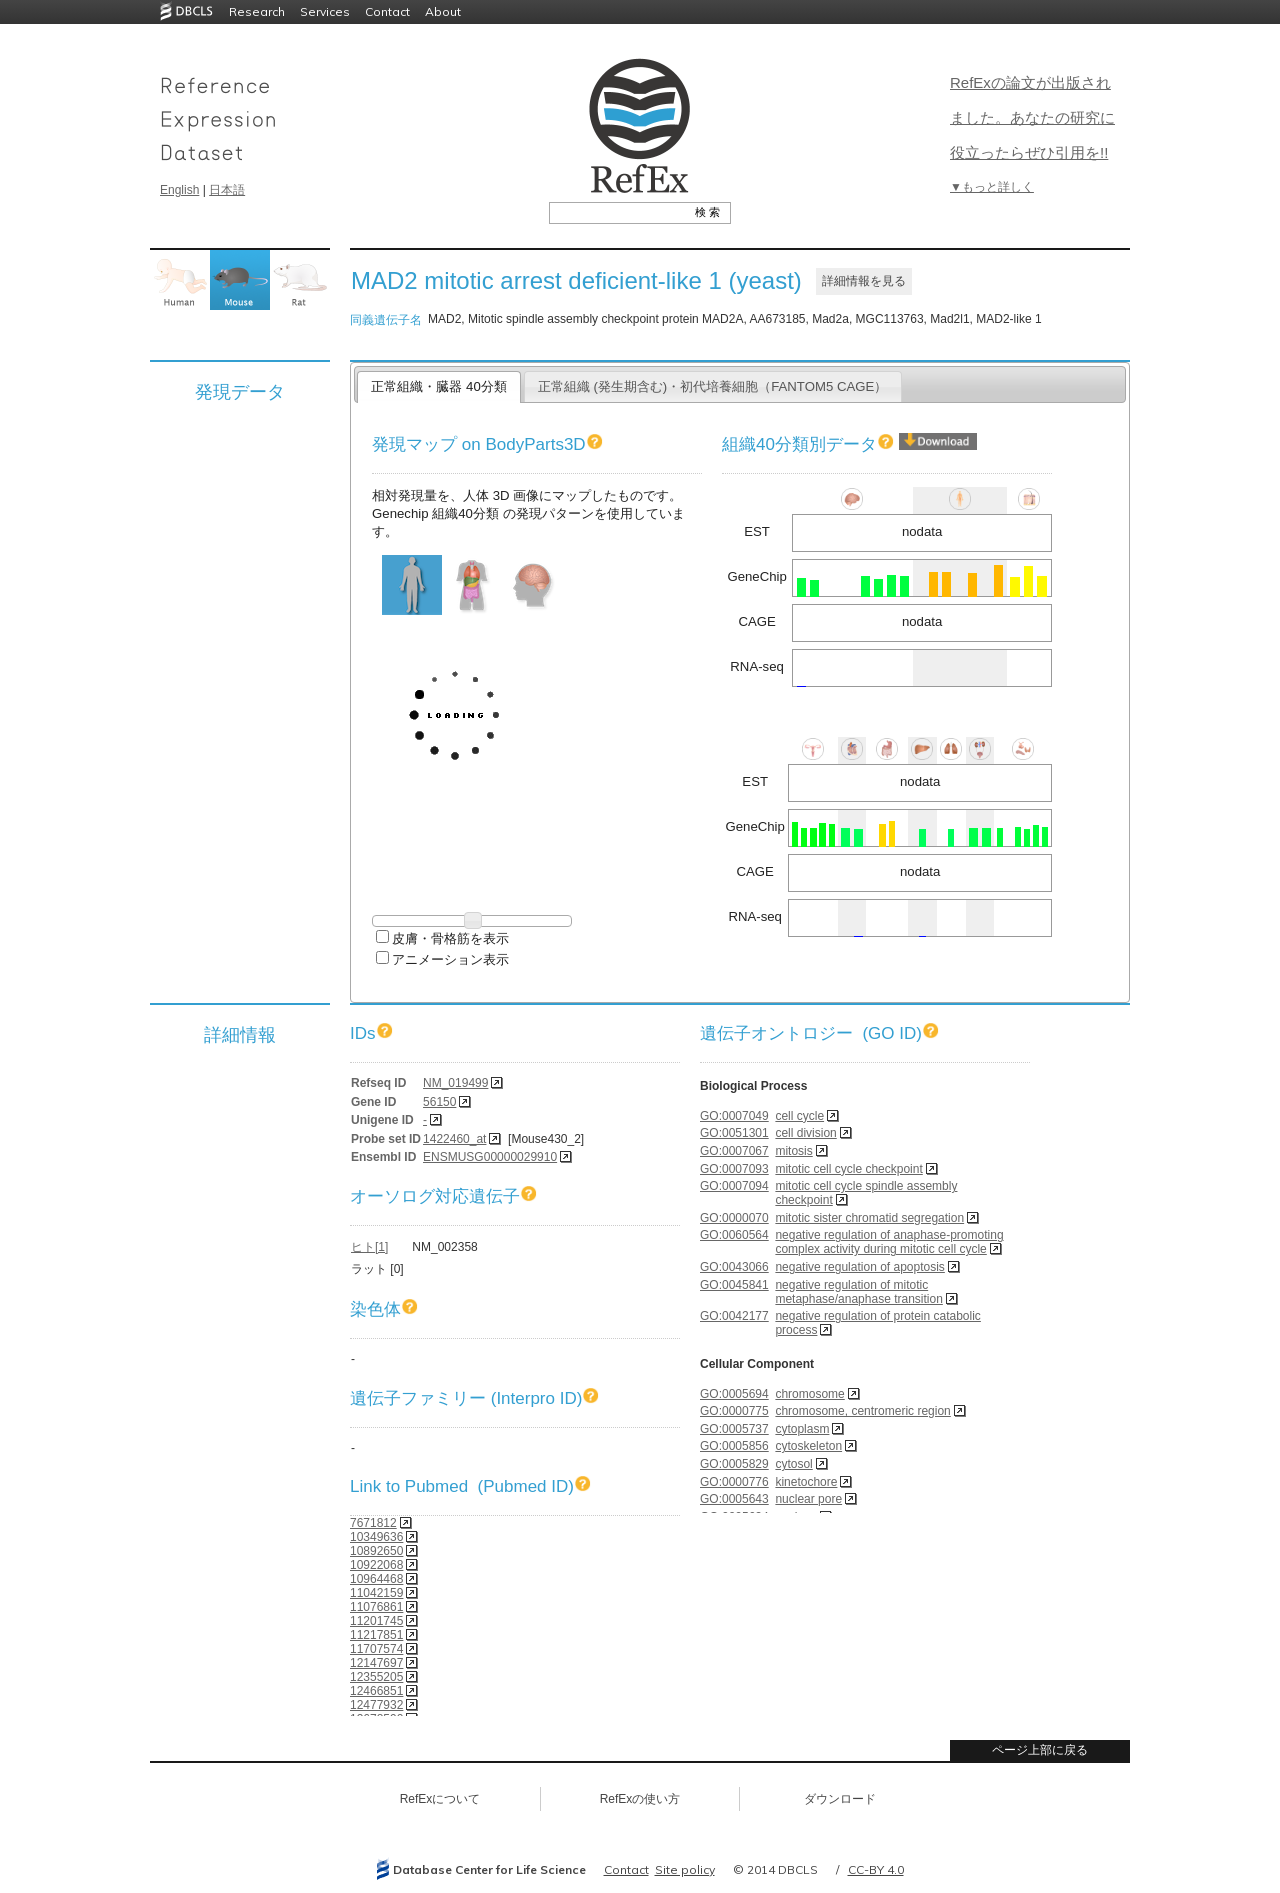  Describe the element at coordinates (848, 1169) in the screenshot. I see `mitotic cell cycle checkpoint` at that location.